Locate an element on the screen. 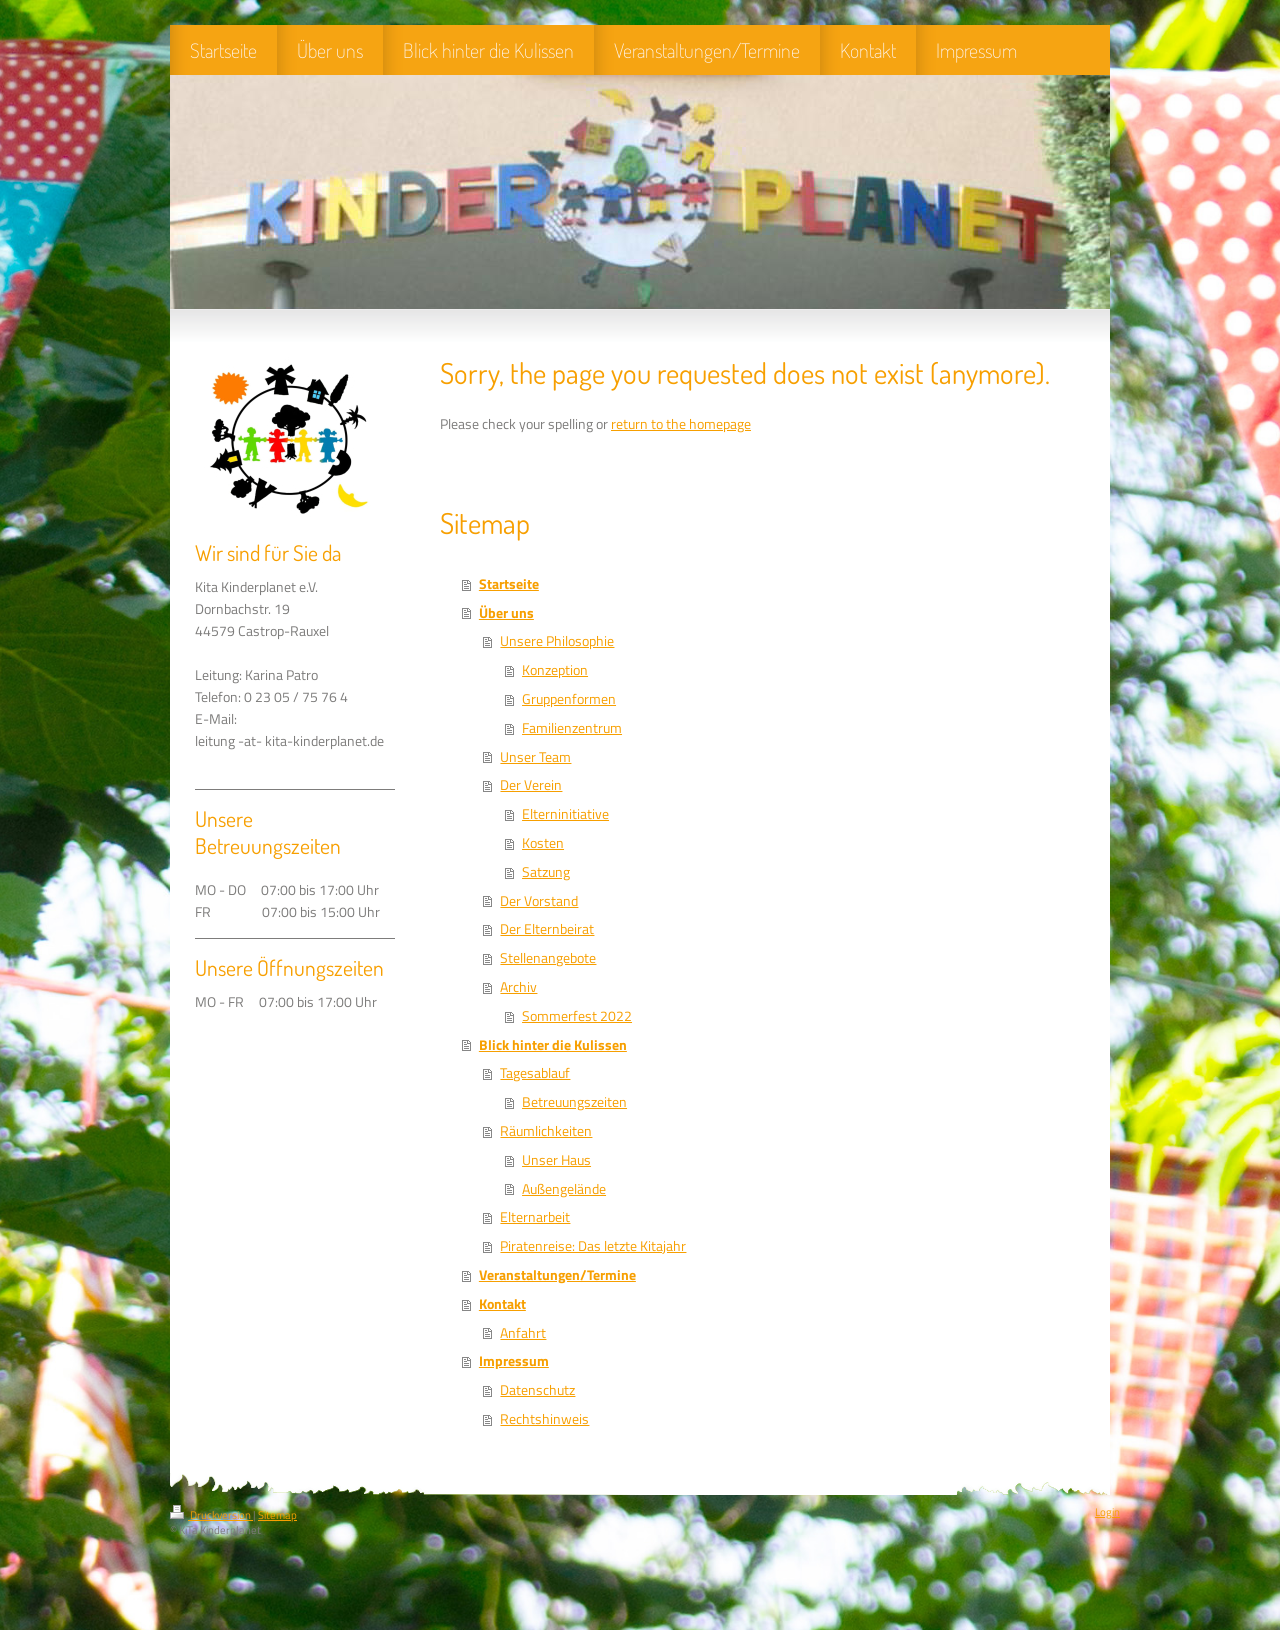  Archiv is located at coordinates (518, 987).